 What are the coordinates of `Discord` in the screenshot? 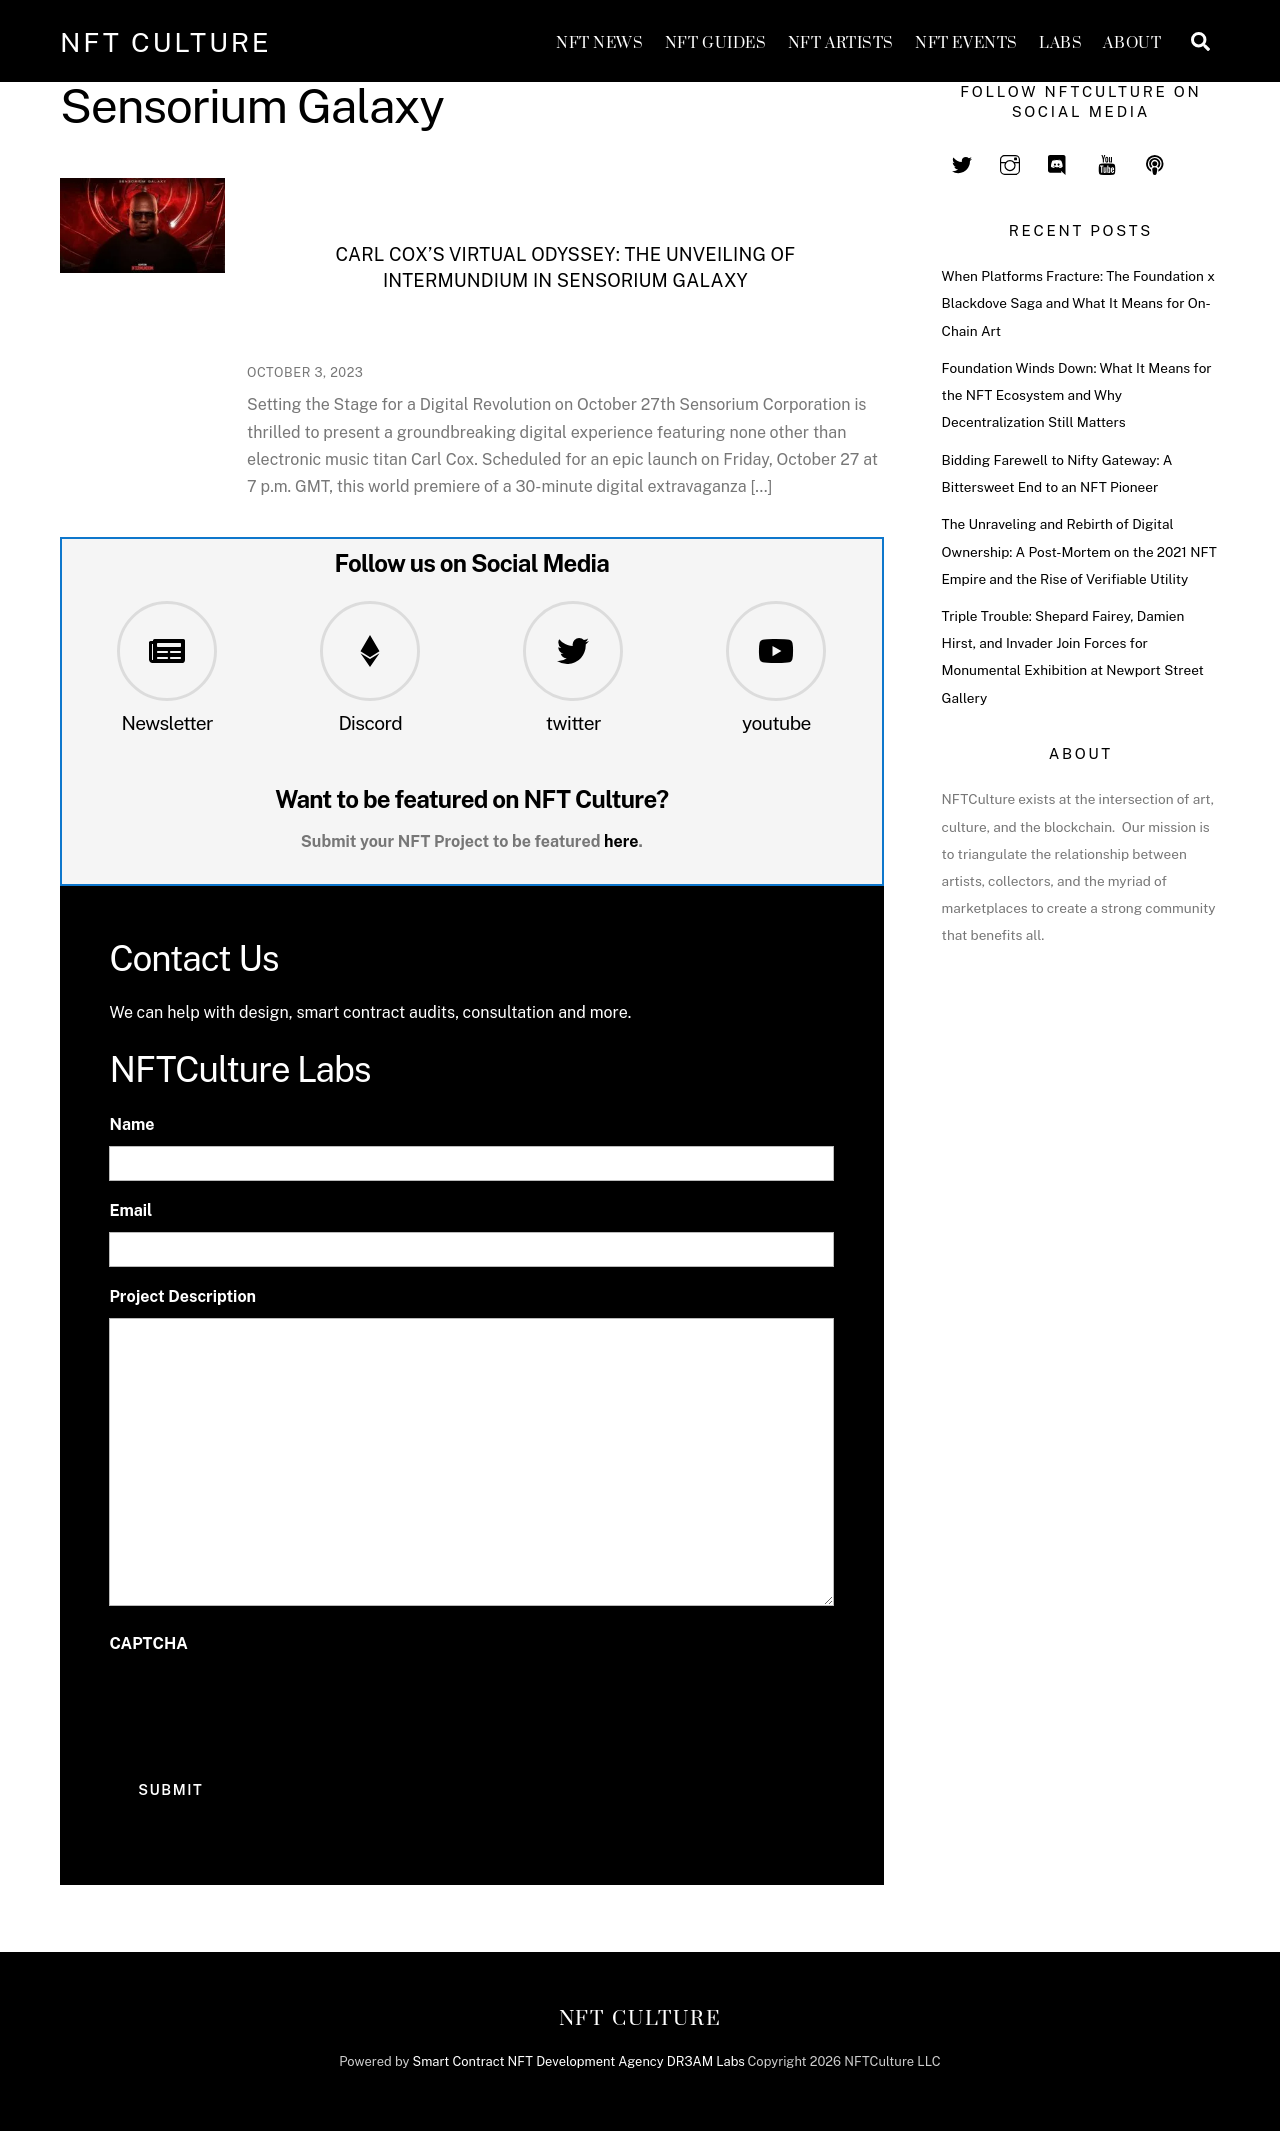 It's located at (370, 723).